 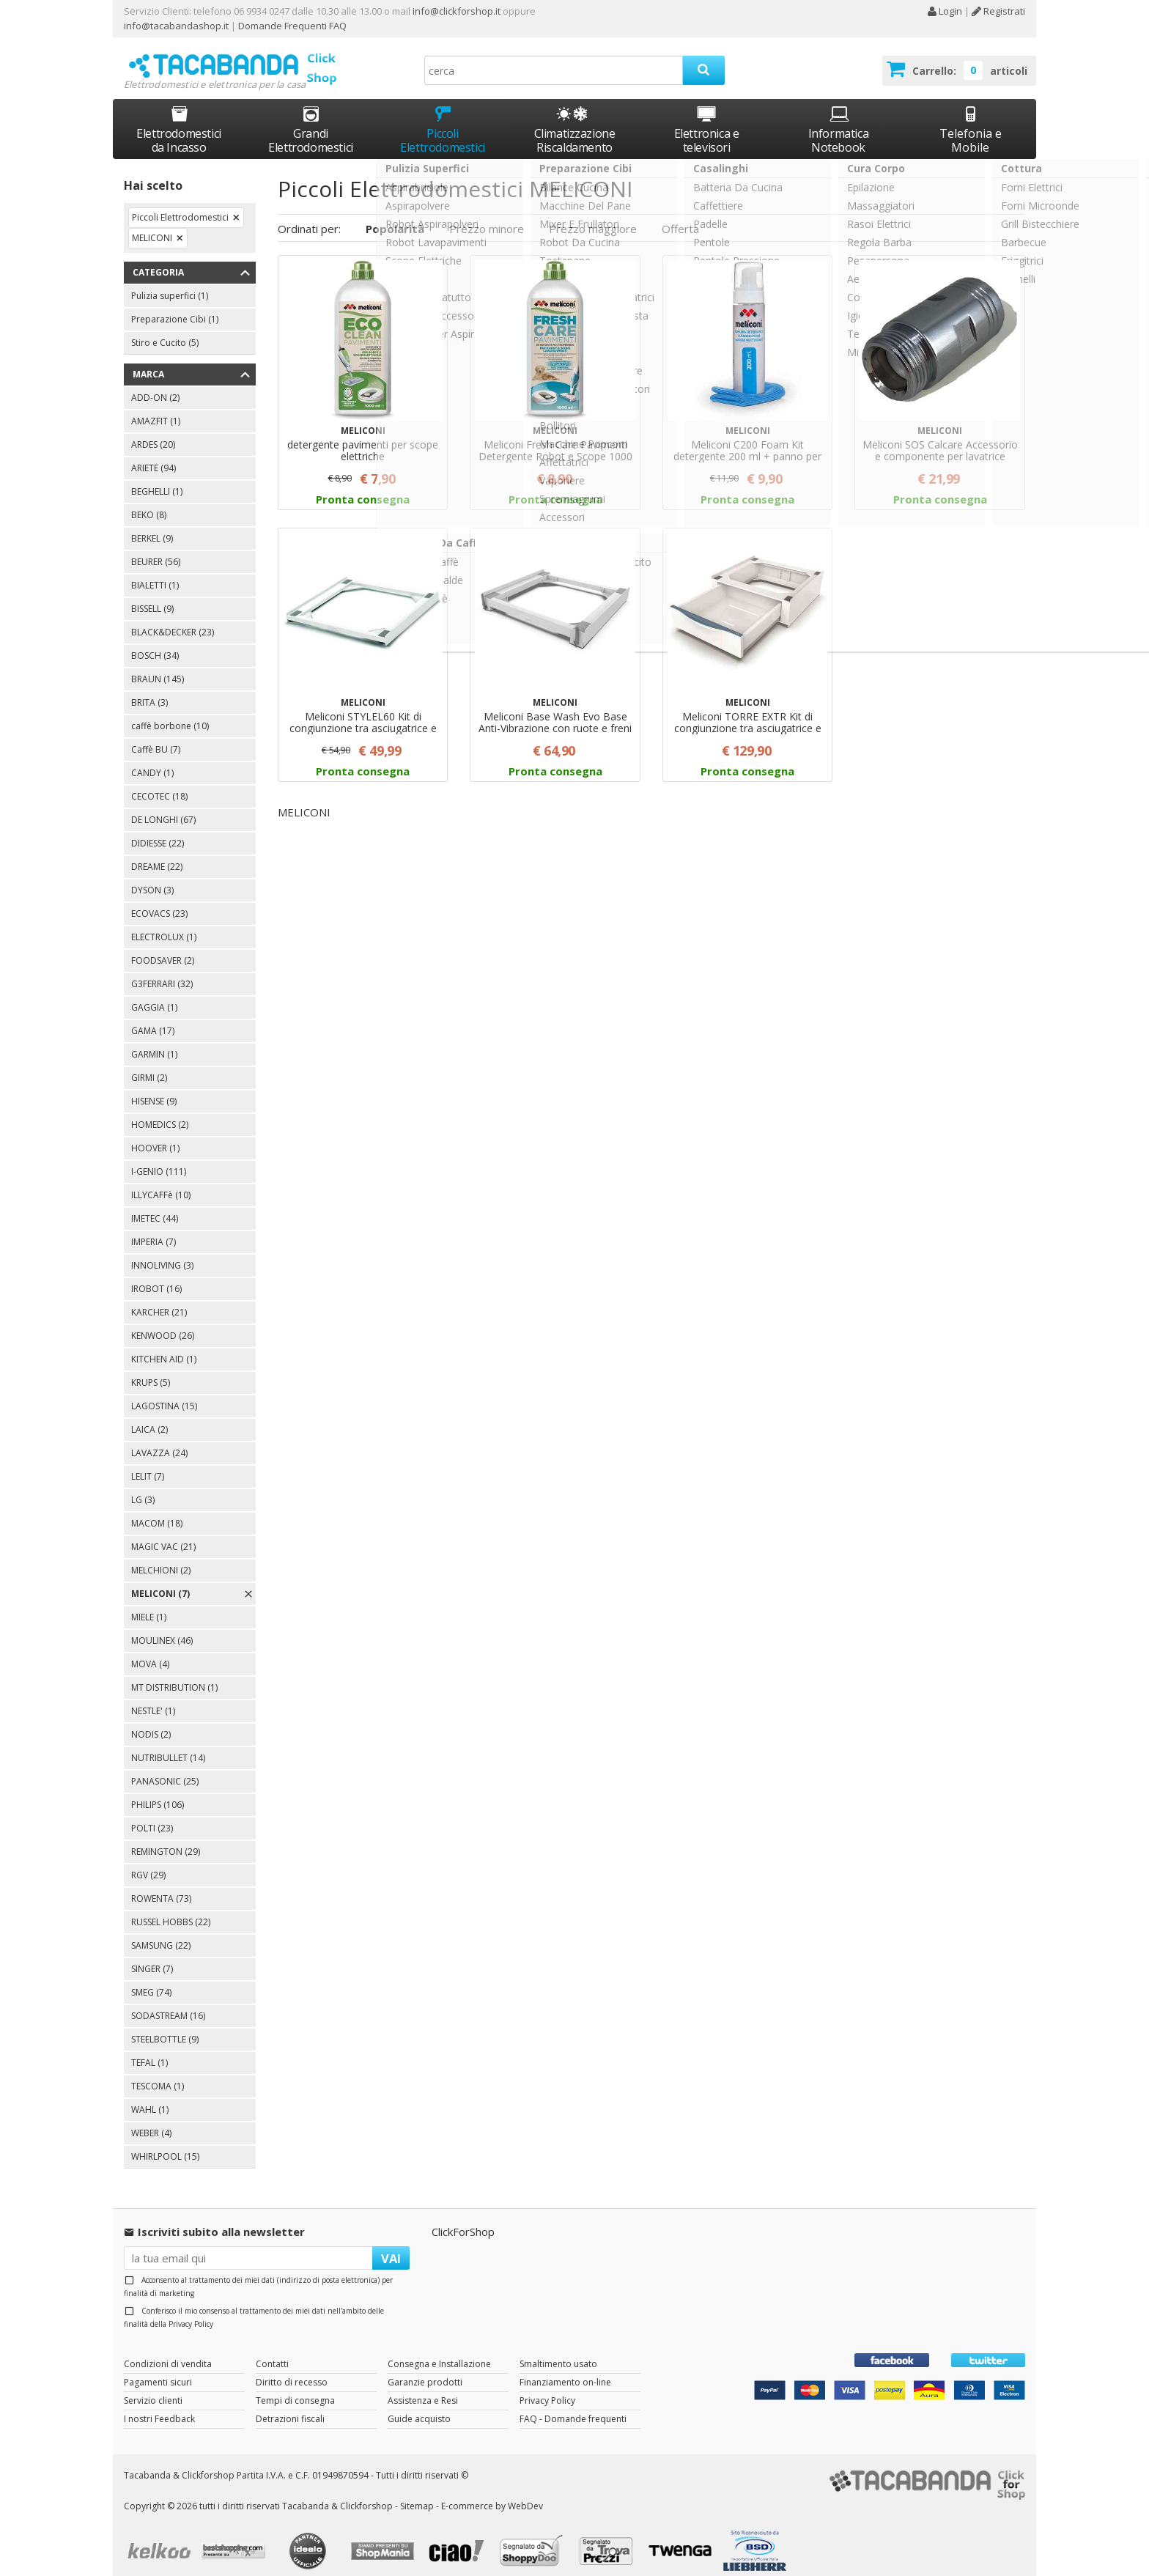 I want to click on REMINGTON (29), so click(x=165, y=1838).